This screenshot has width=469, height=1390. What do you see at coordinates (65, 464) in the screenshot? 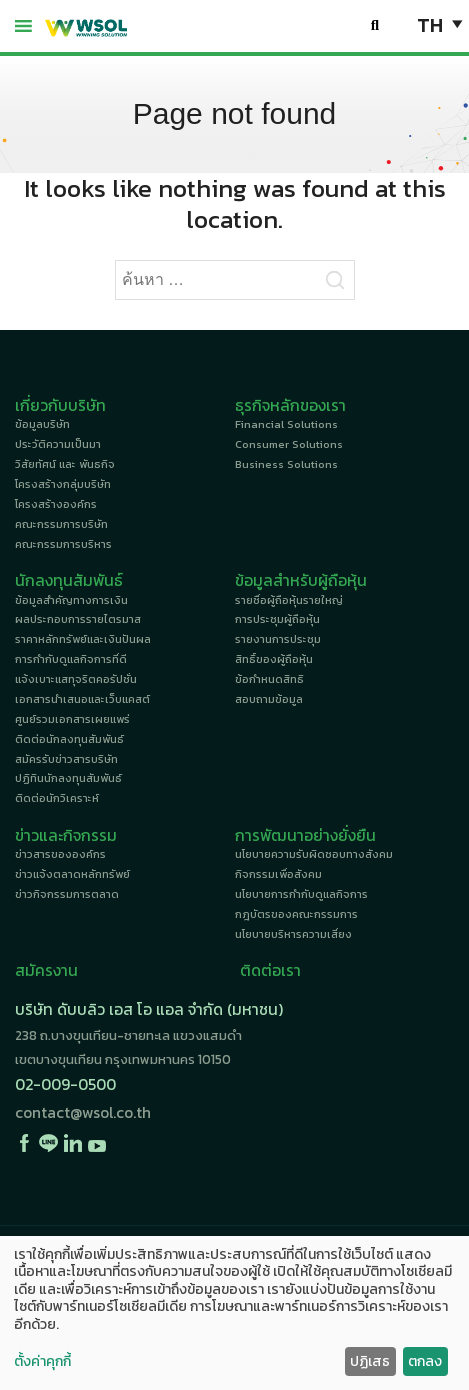
I see `วิสัยทัศน์ และ พันธกิจ` at bounding box center [65, 464].